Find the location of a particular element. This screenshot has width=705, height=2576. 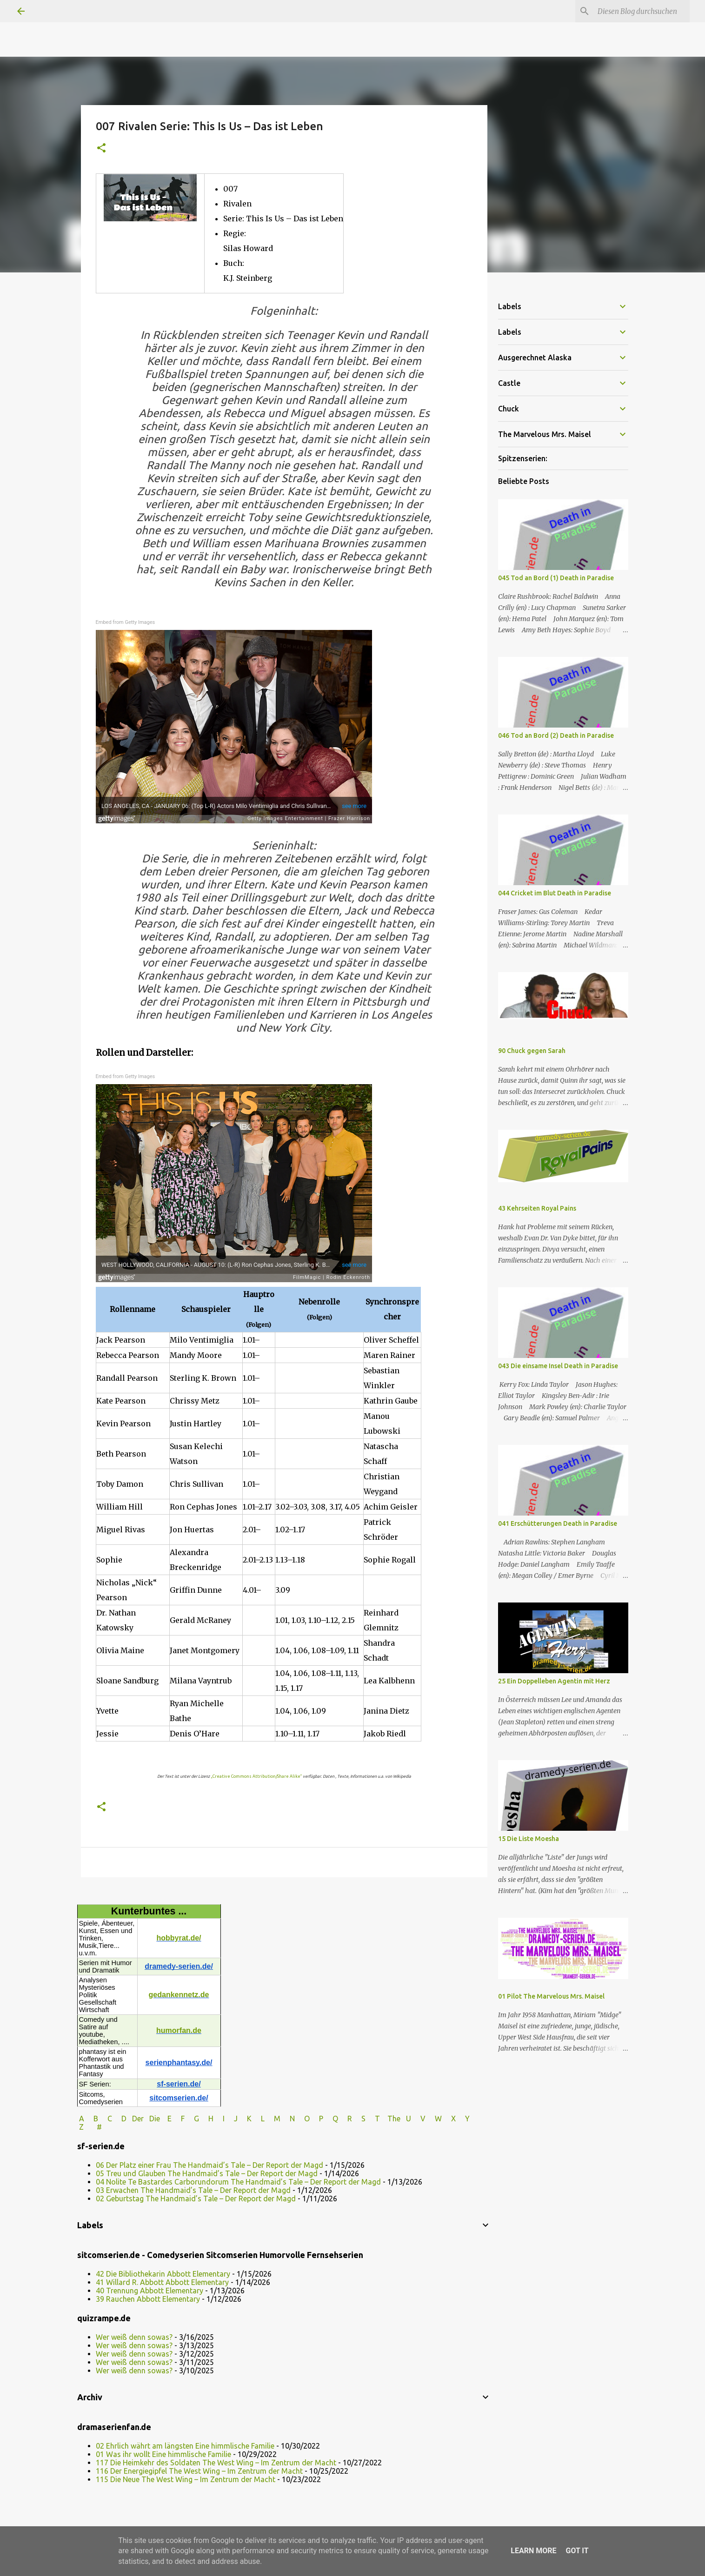

„Creative Commons Attribution/Share Alike“ is located at coordinates (256, 1776).